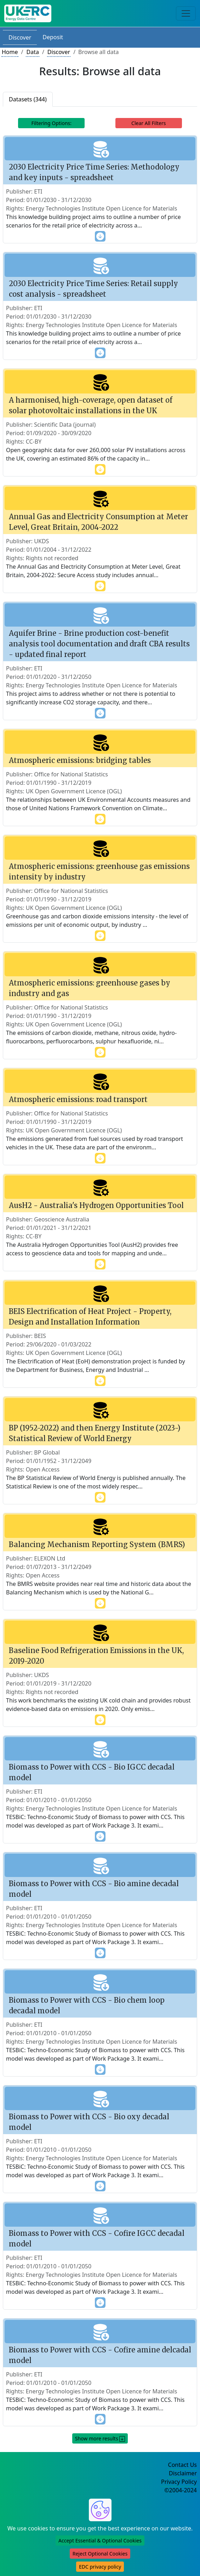 The width and height of the screenshot is (200, 2576). Describe the element at coordinates (182, 2465) in the screenshot. I see `Contact Us` at that location.